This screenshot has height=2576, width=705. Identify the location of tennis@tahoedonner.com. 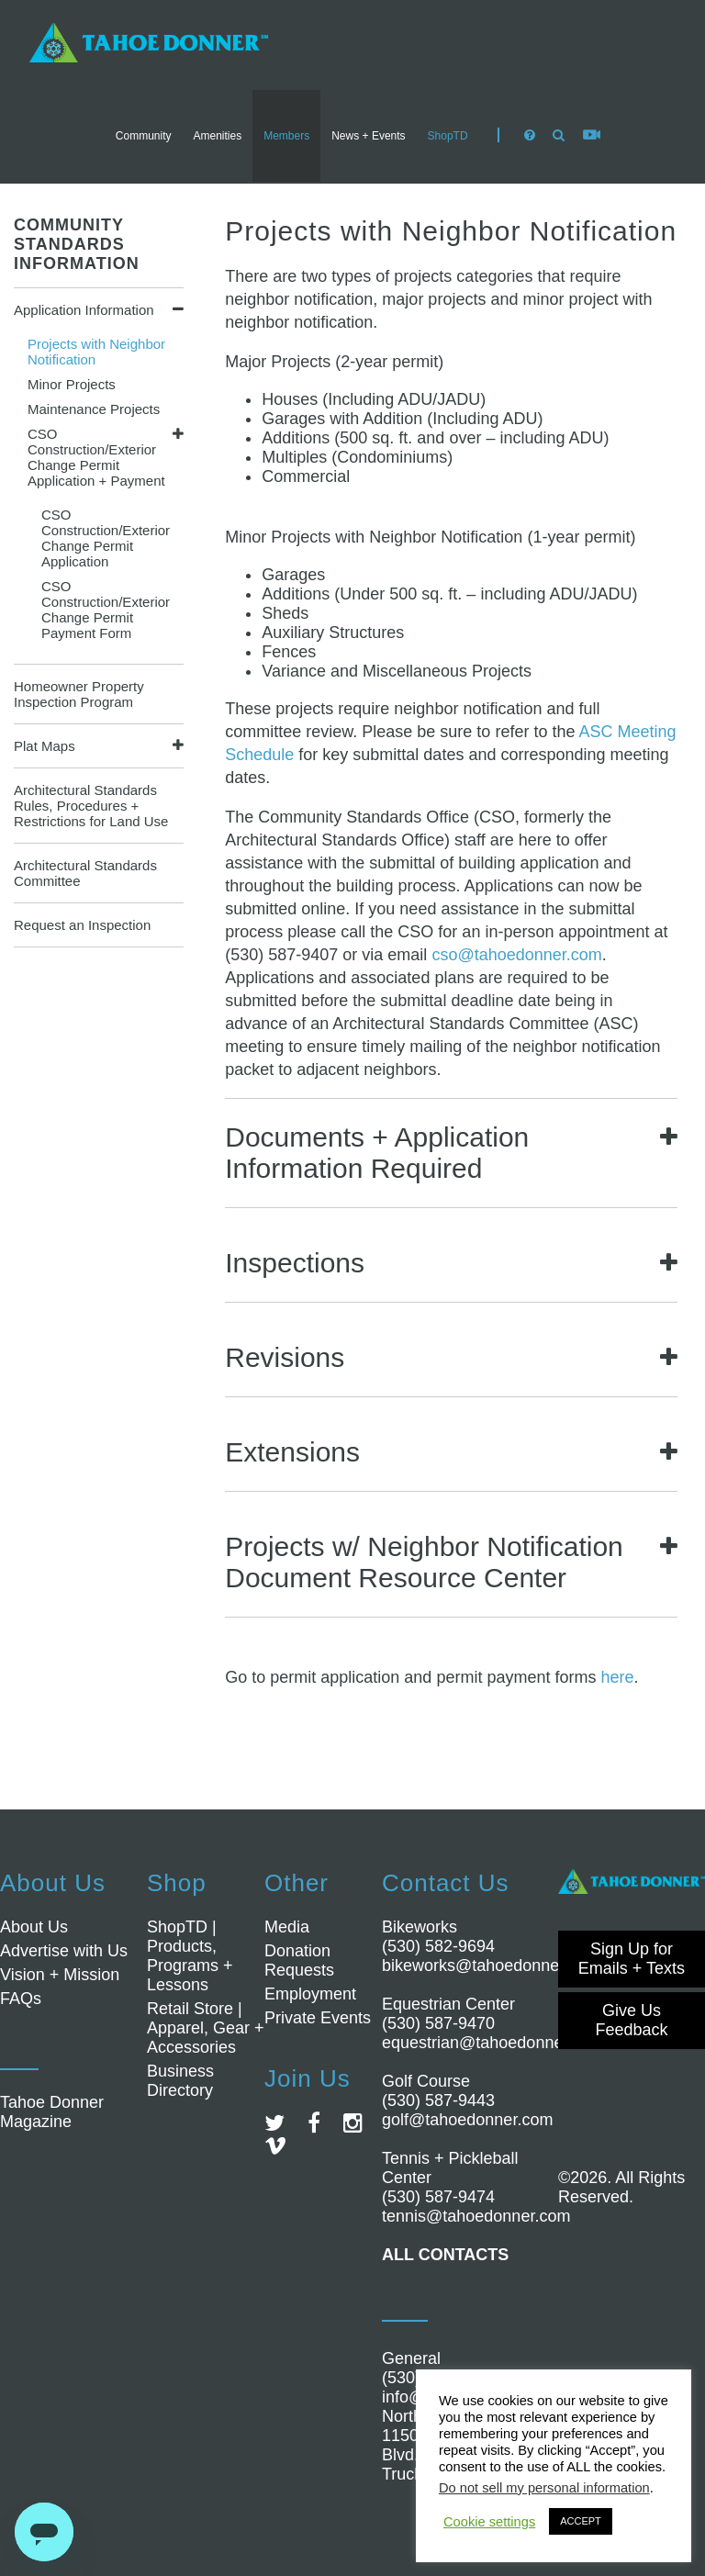
(476, 2216).